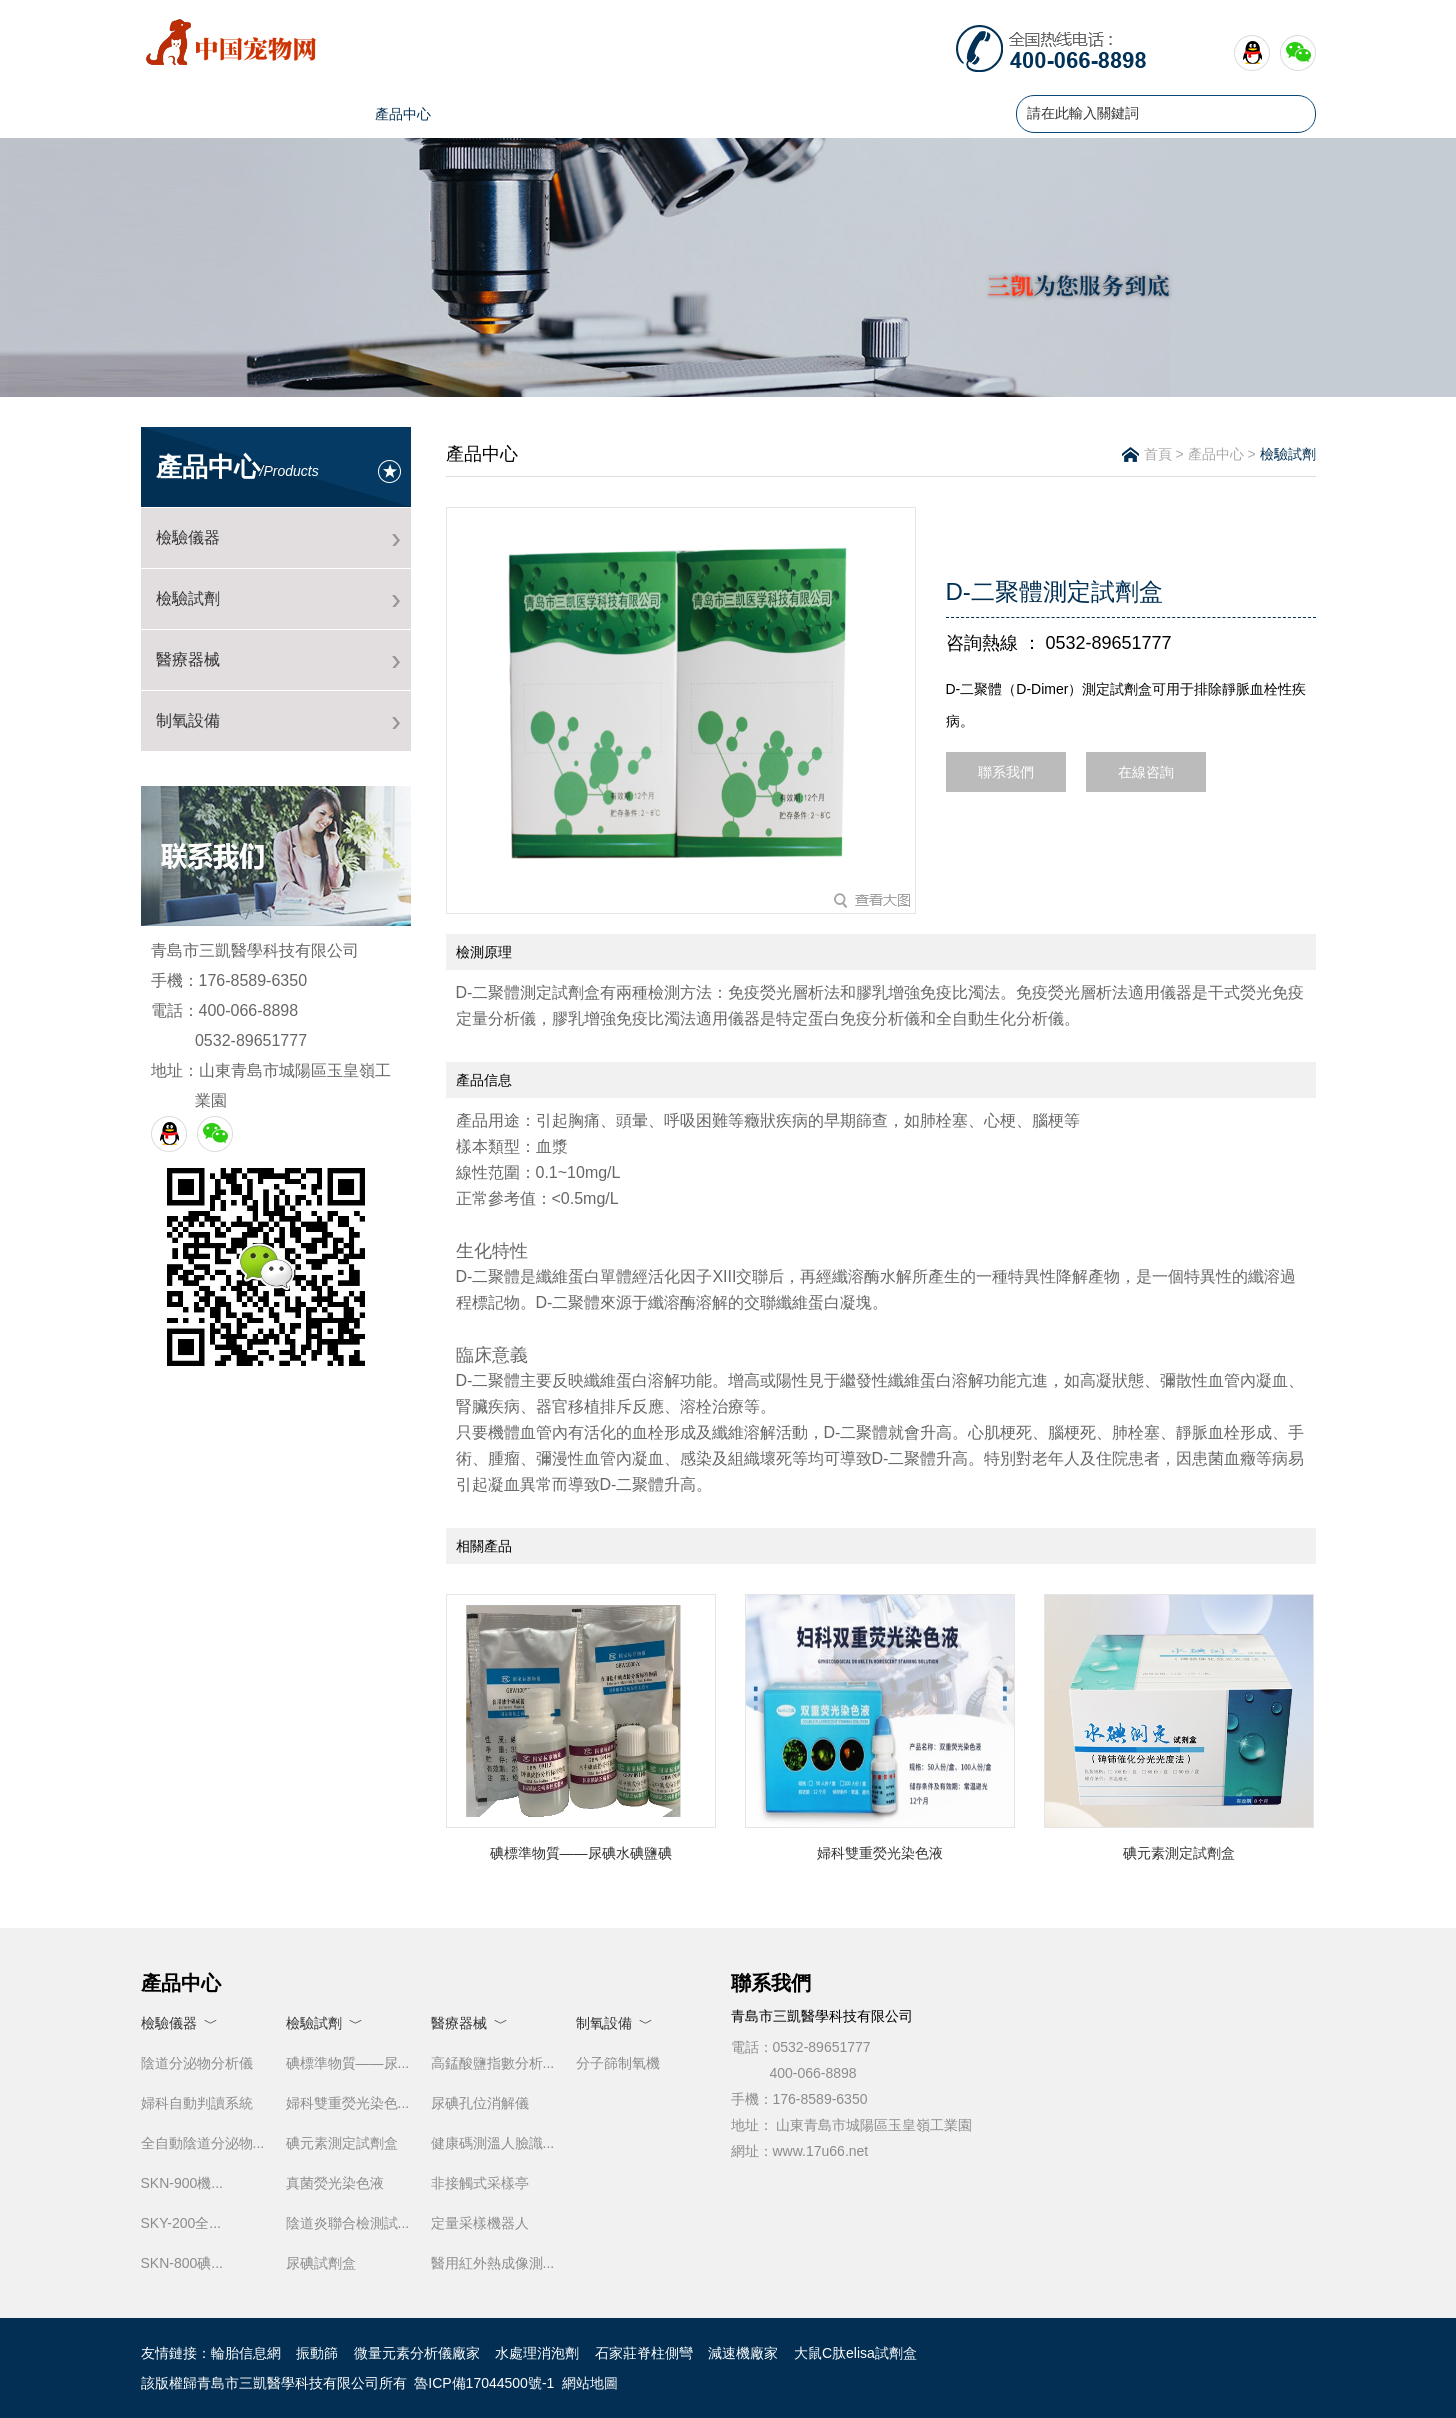  I want to click on 制氧設備 ﹀, so click(615, 2023).